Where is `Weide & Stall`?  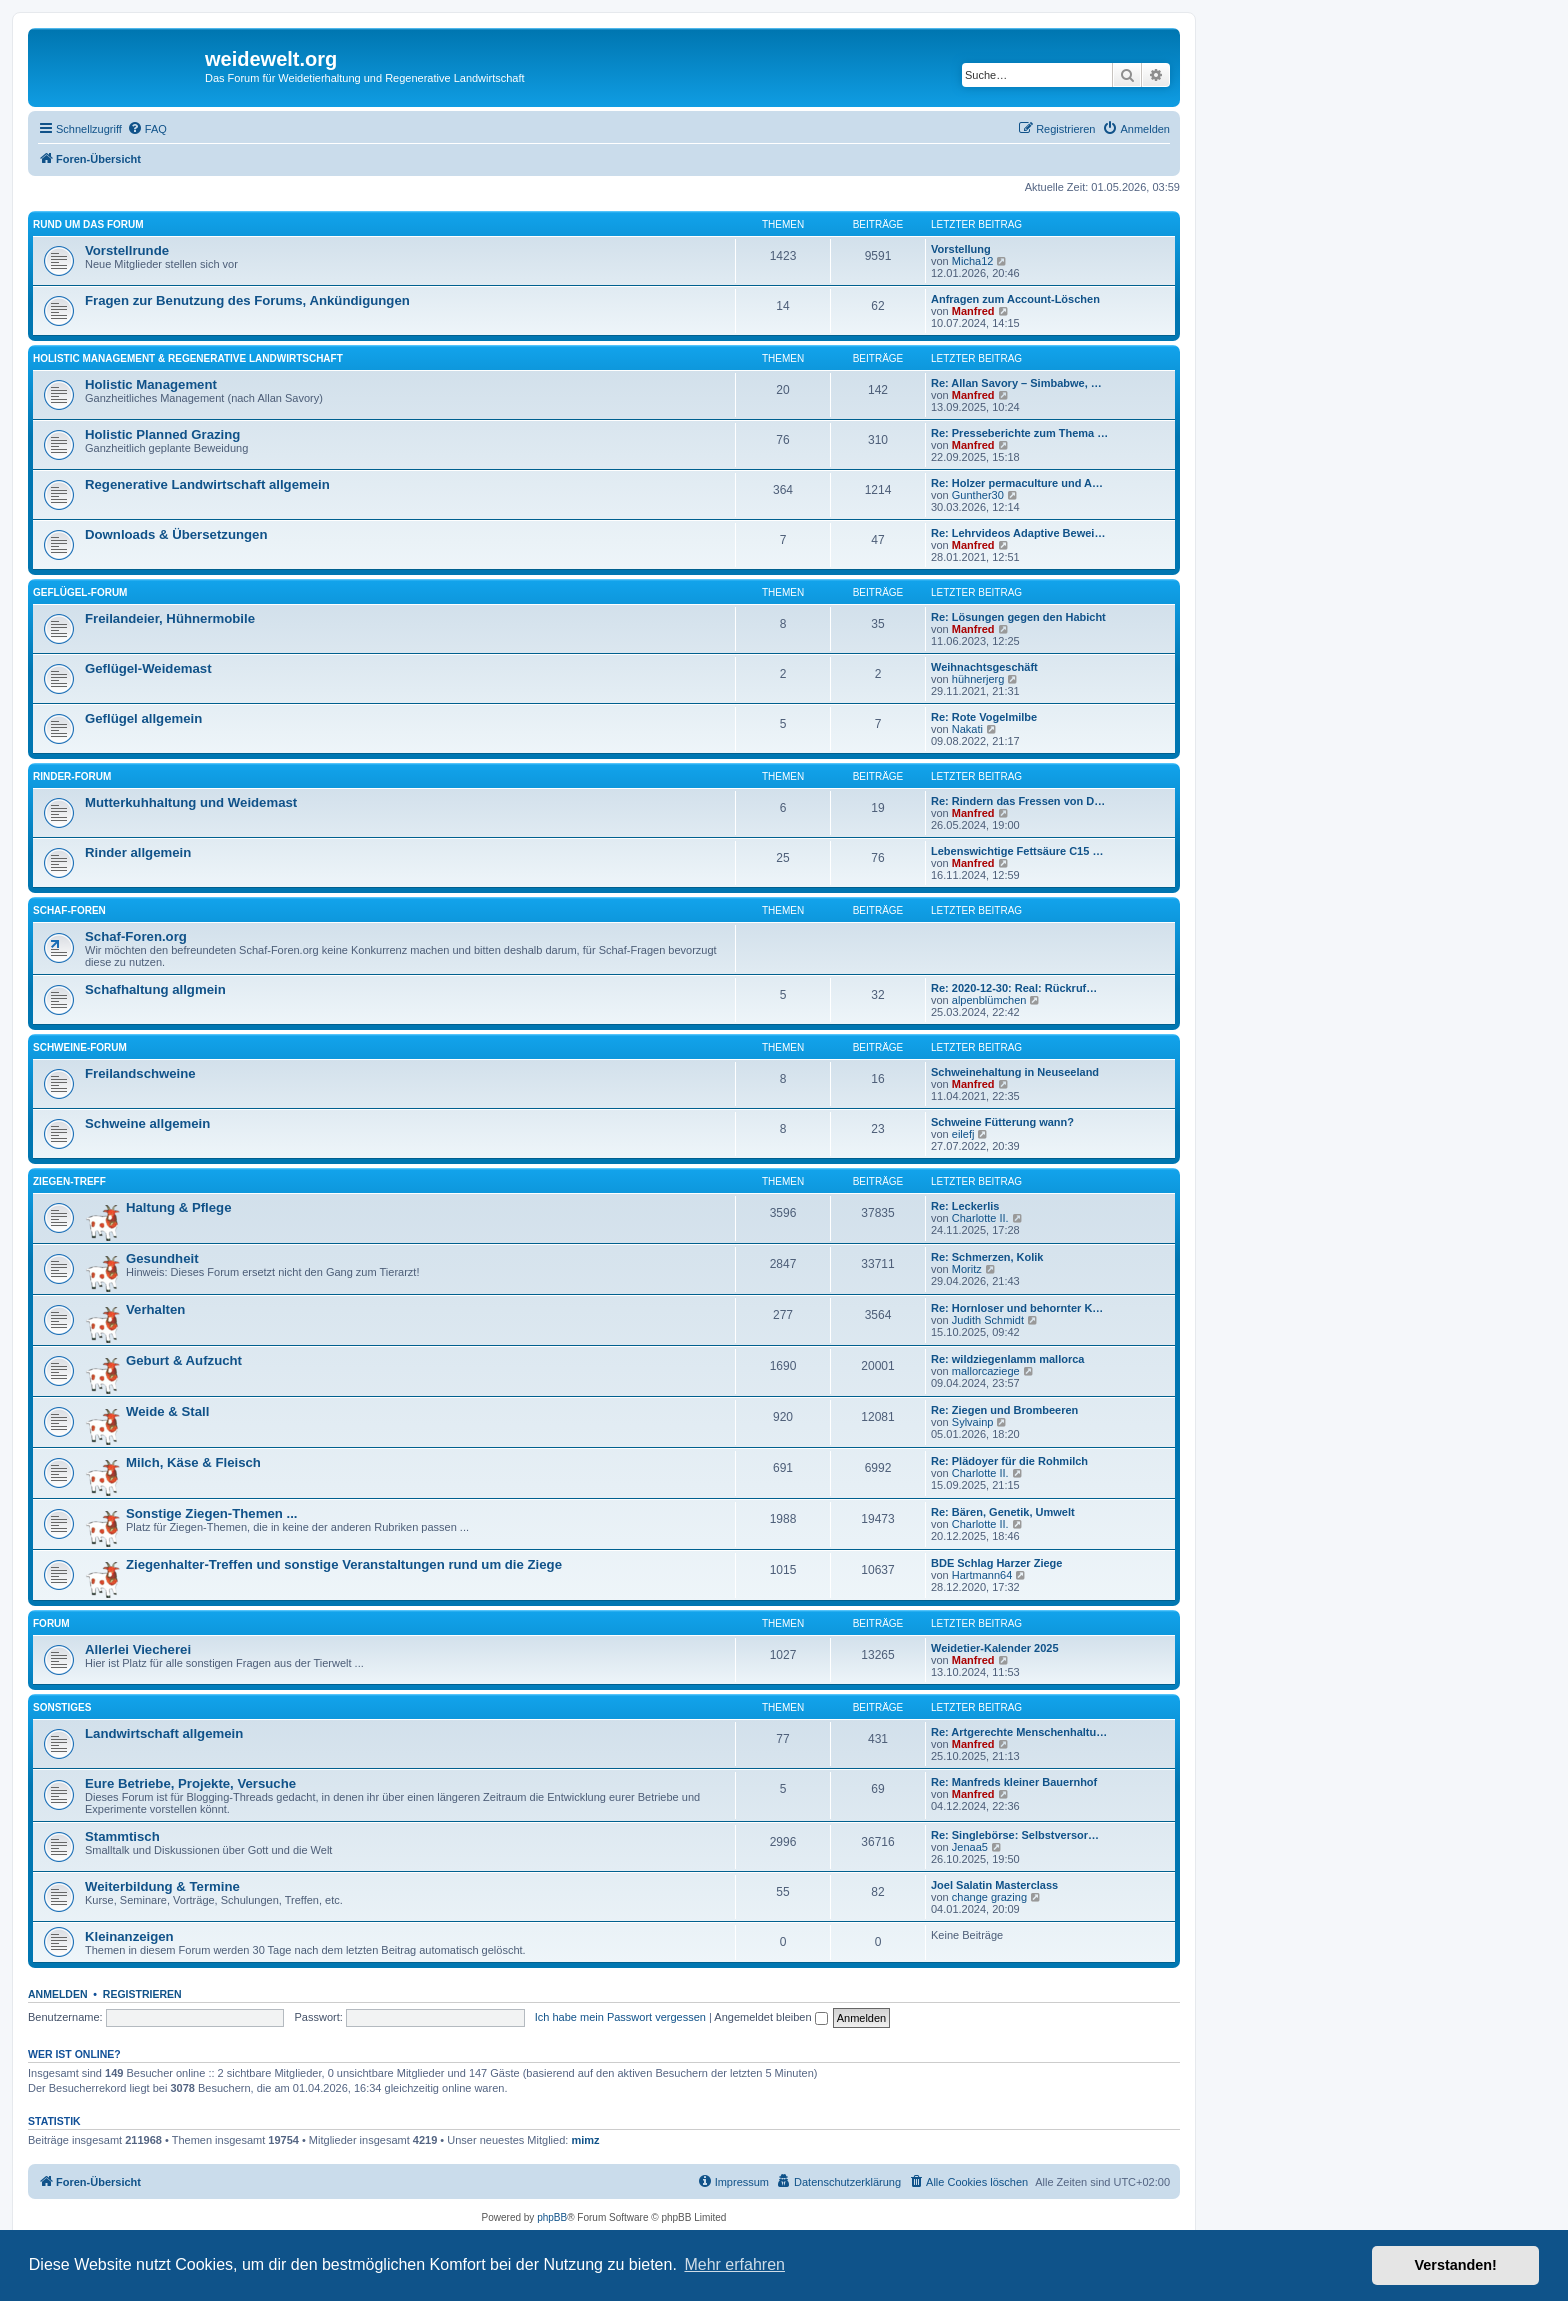
Weide & Stall is located at coordinates (167, 1411).